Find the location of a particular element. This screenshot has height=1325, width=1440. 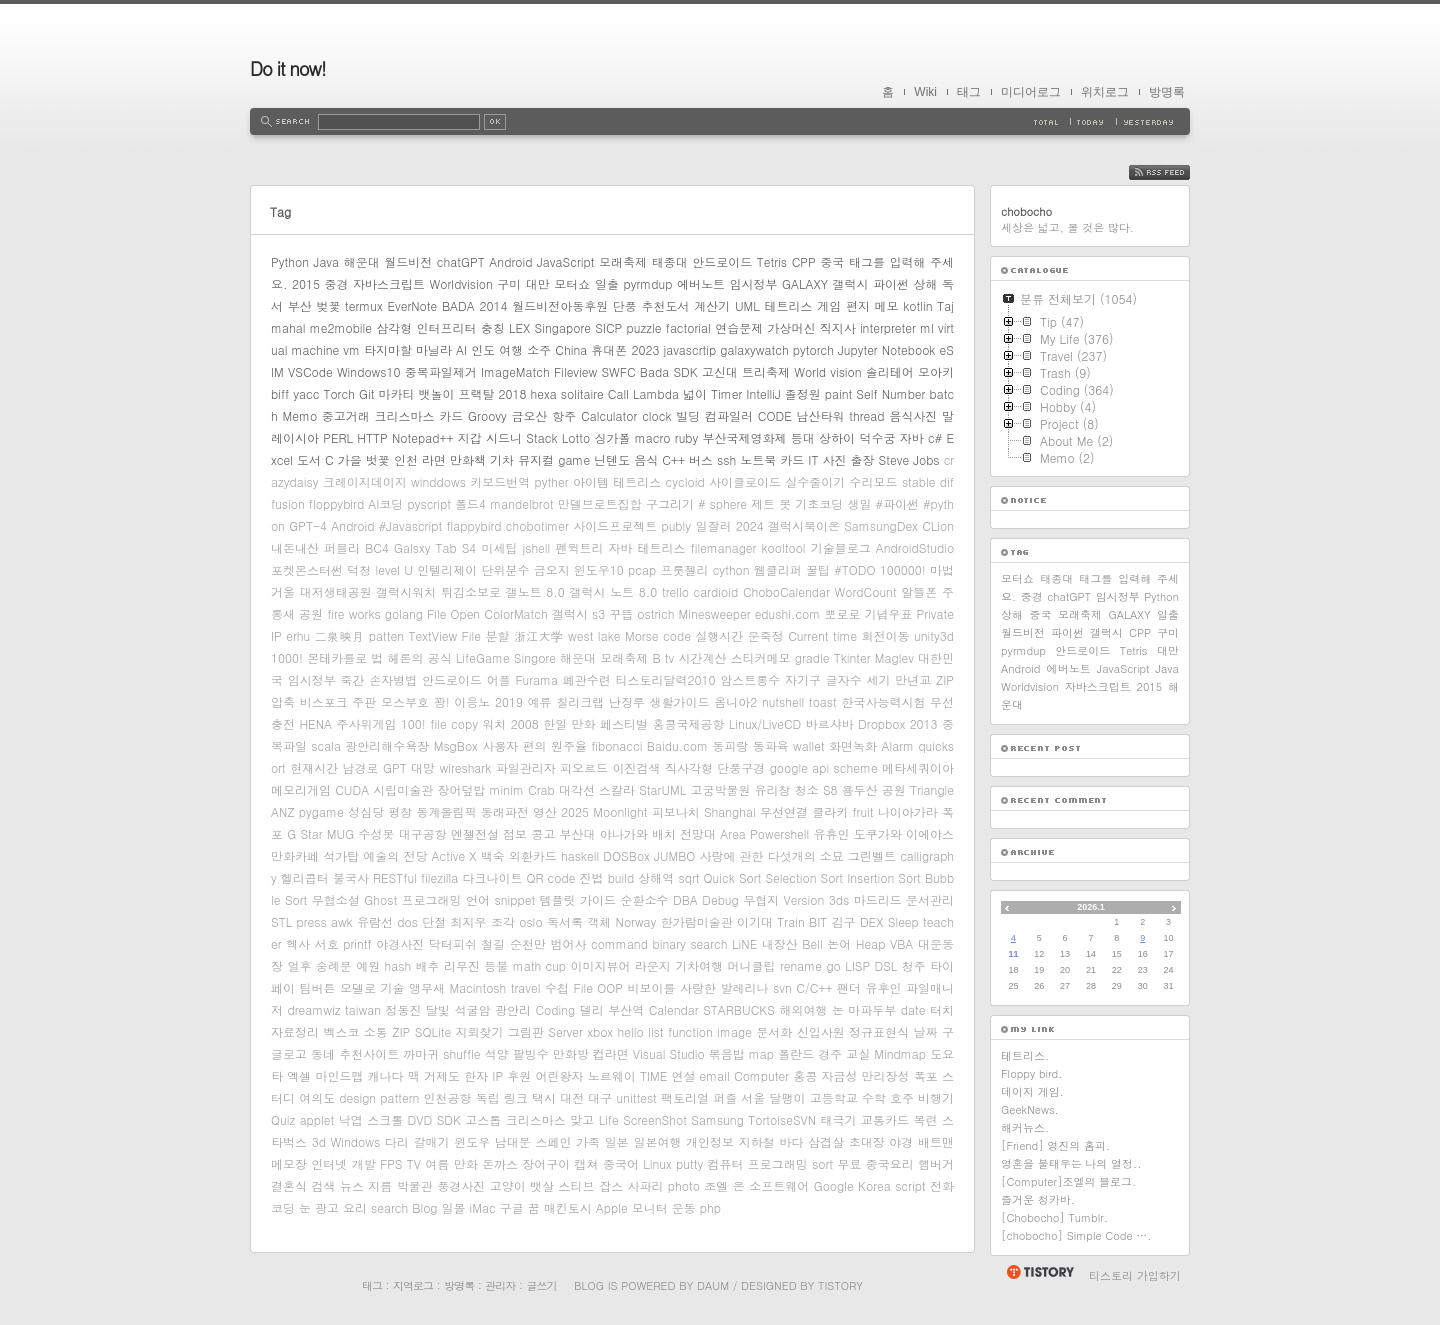

Active X is located at coordinates (454, 855).